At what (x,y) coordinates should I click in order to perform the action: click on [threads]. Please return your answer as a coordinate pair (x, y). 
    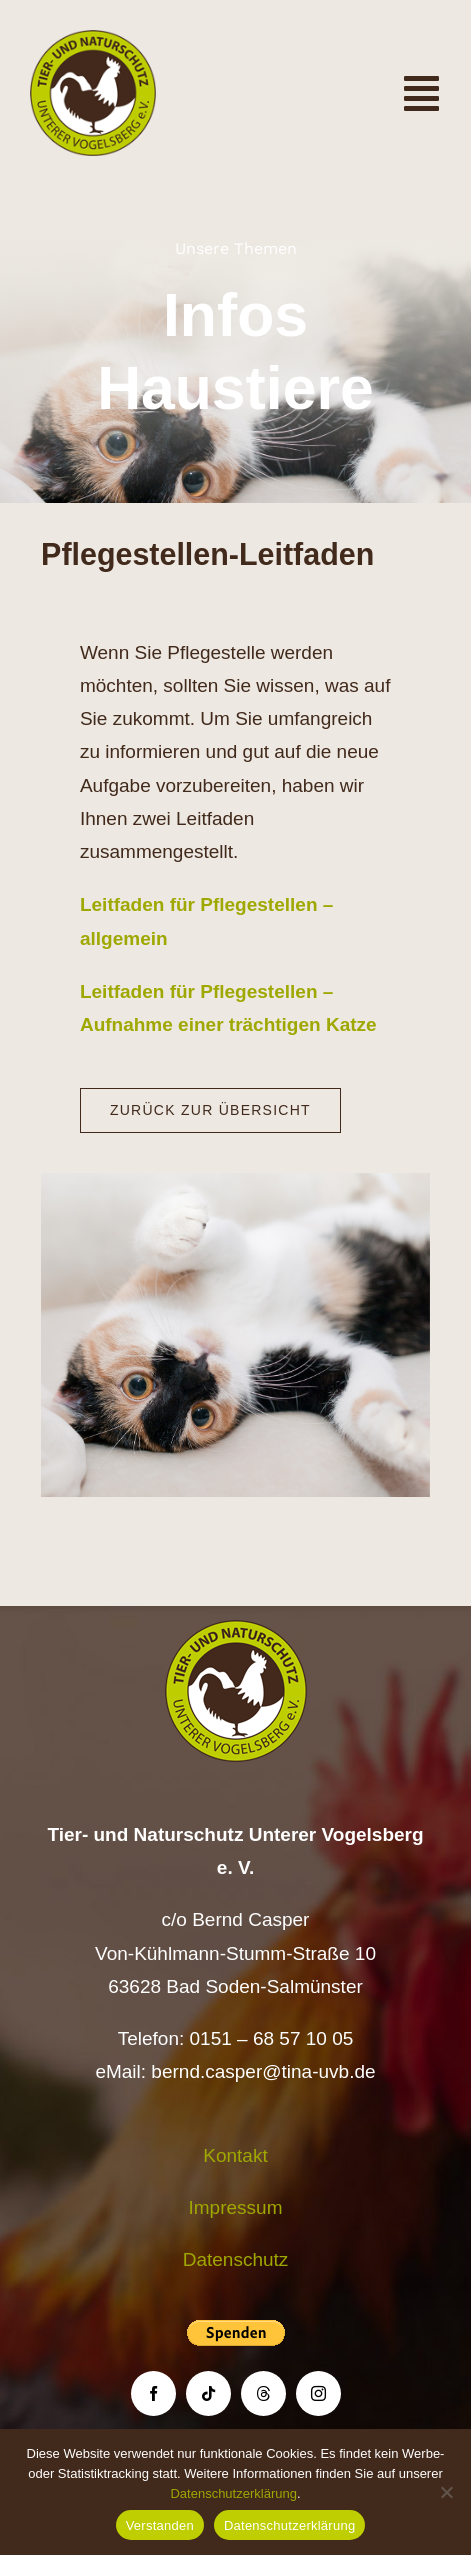
    Looking at the image, I should click on (263, 2393).